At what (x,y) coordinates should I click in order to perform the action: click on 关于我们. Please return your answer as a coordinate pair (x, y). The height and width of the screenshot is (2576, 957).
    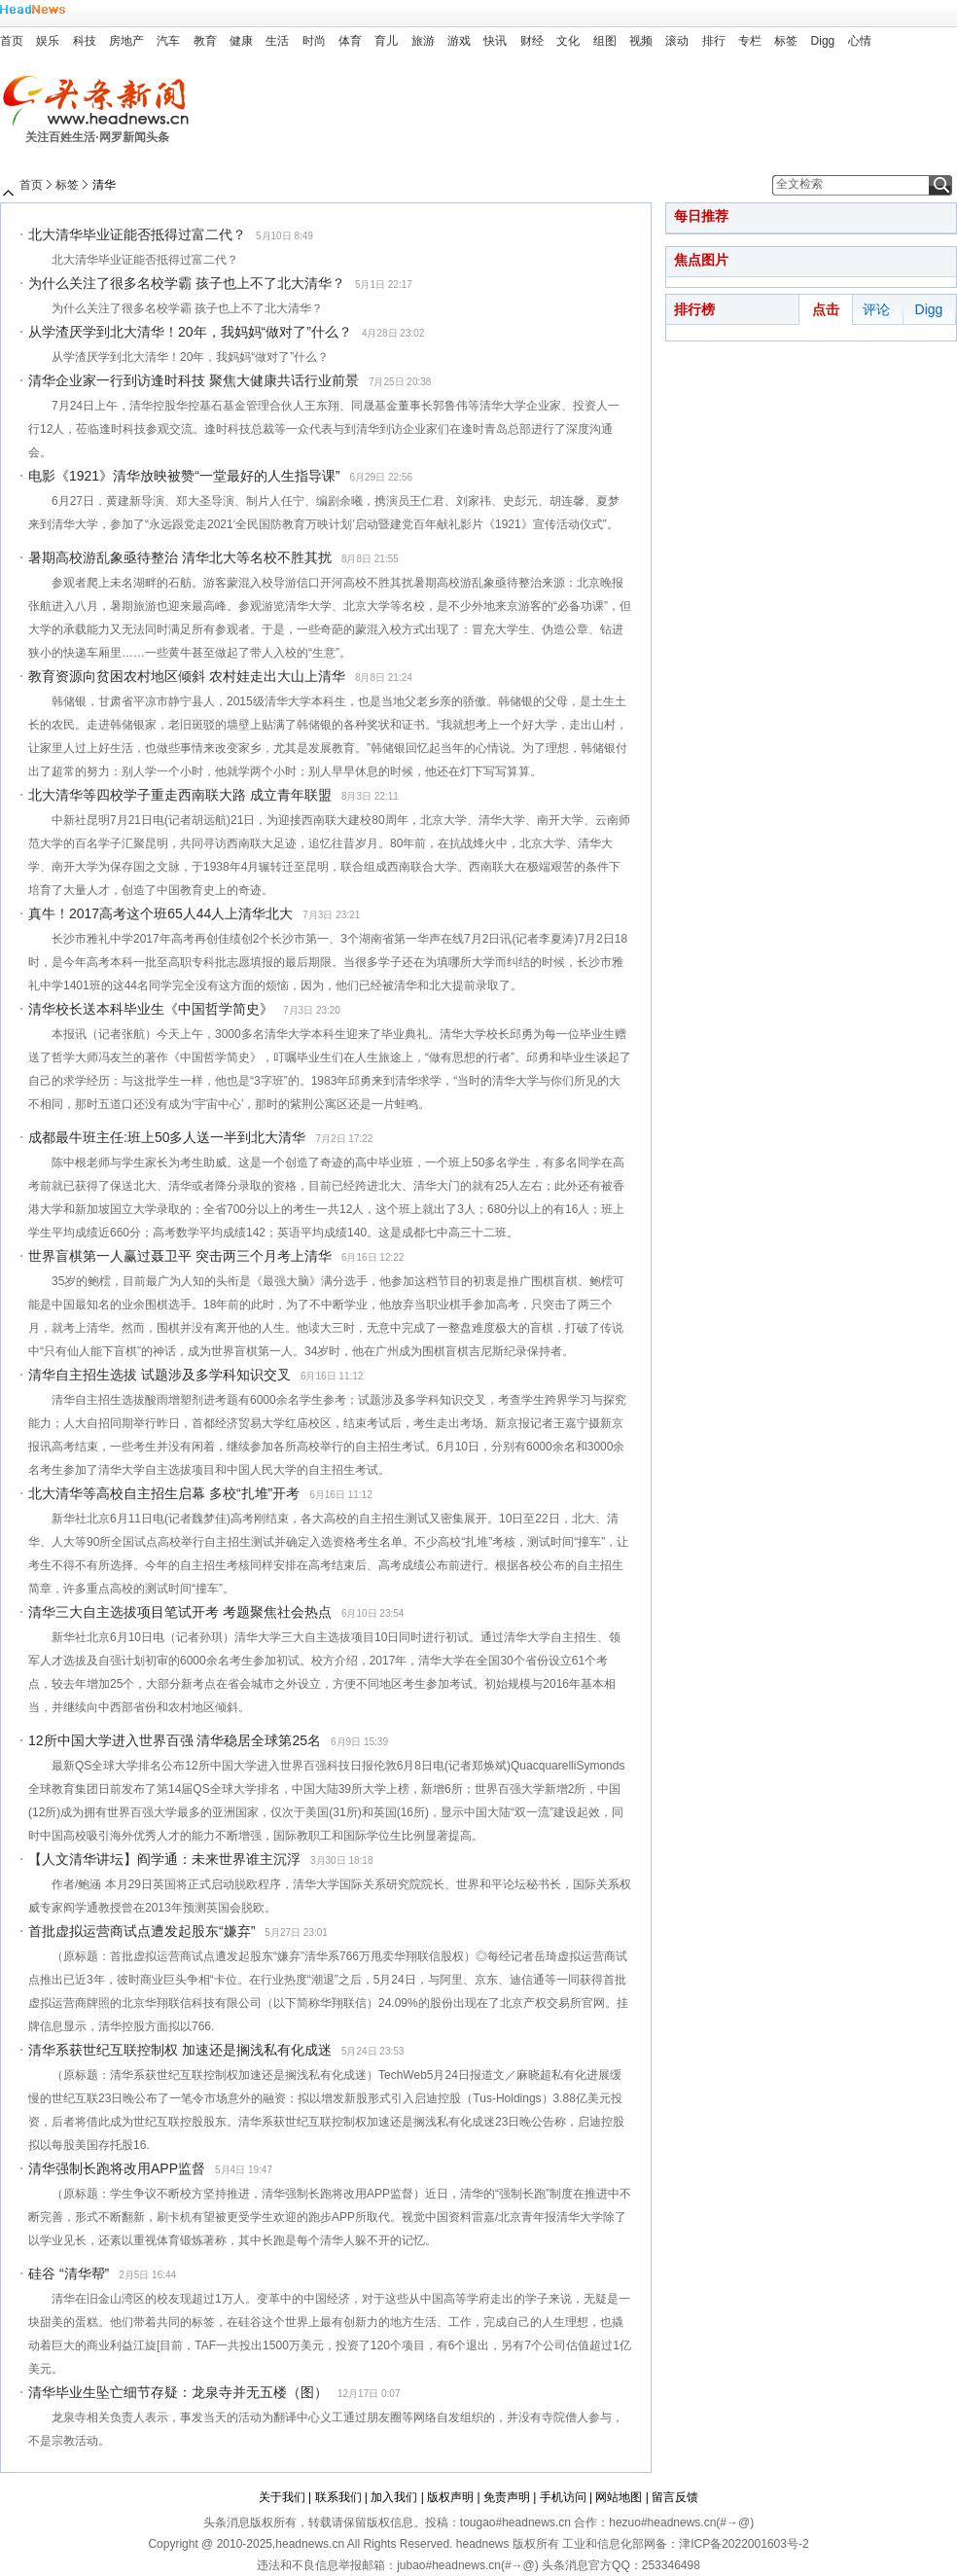
    Looking at the image, I should click on (282, 2497).